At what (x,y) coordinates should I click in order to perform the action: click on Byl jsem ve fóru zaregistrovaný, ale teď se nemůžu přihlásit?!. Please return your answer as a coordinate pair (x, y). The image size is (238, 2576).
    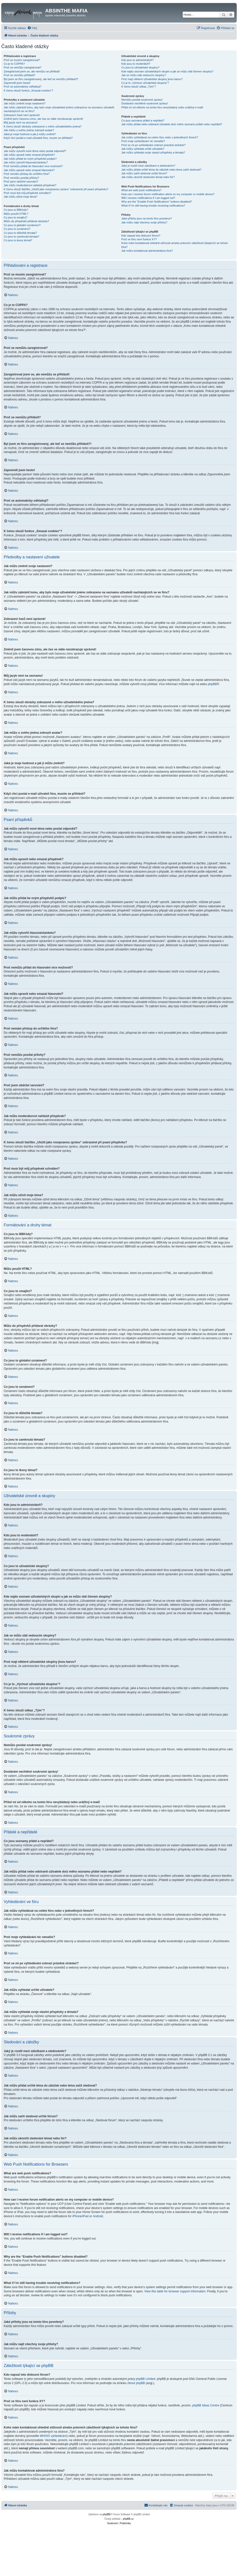
    Looking at the image, I should click on (41, 79).